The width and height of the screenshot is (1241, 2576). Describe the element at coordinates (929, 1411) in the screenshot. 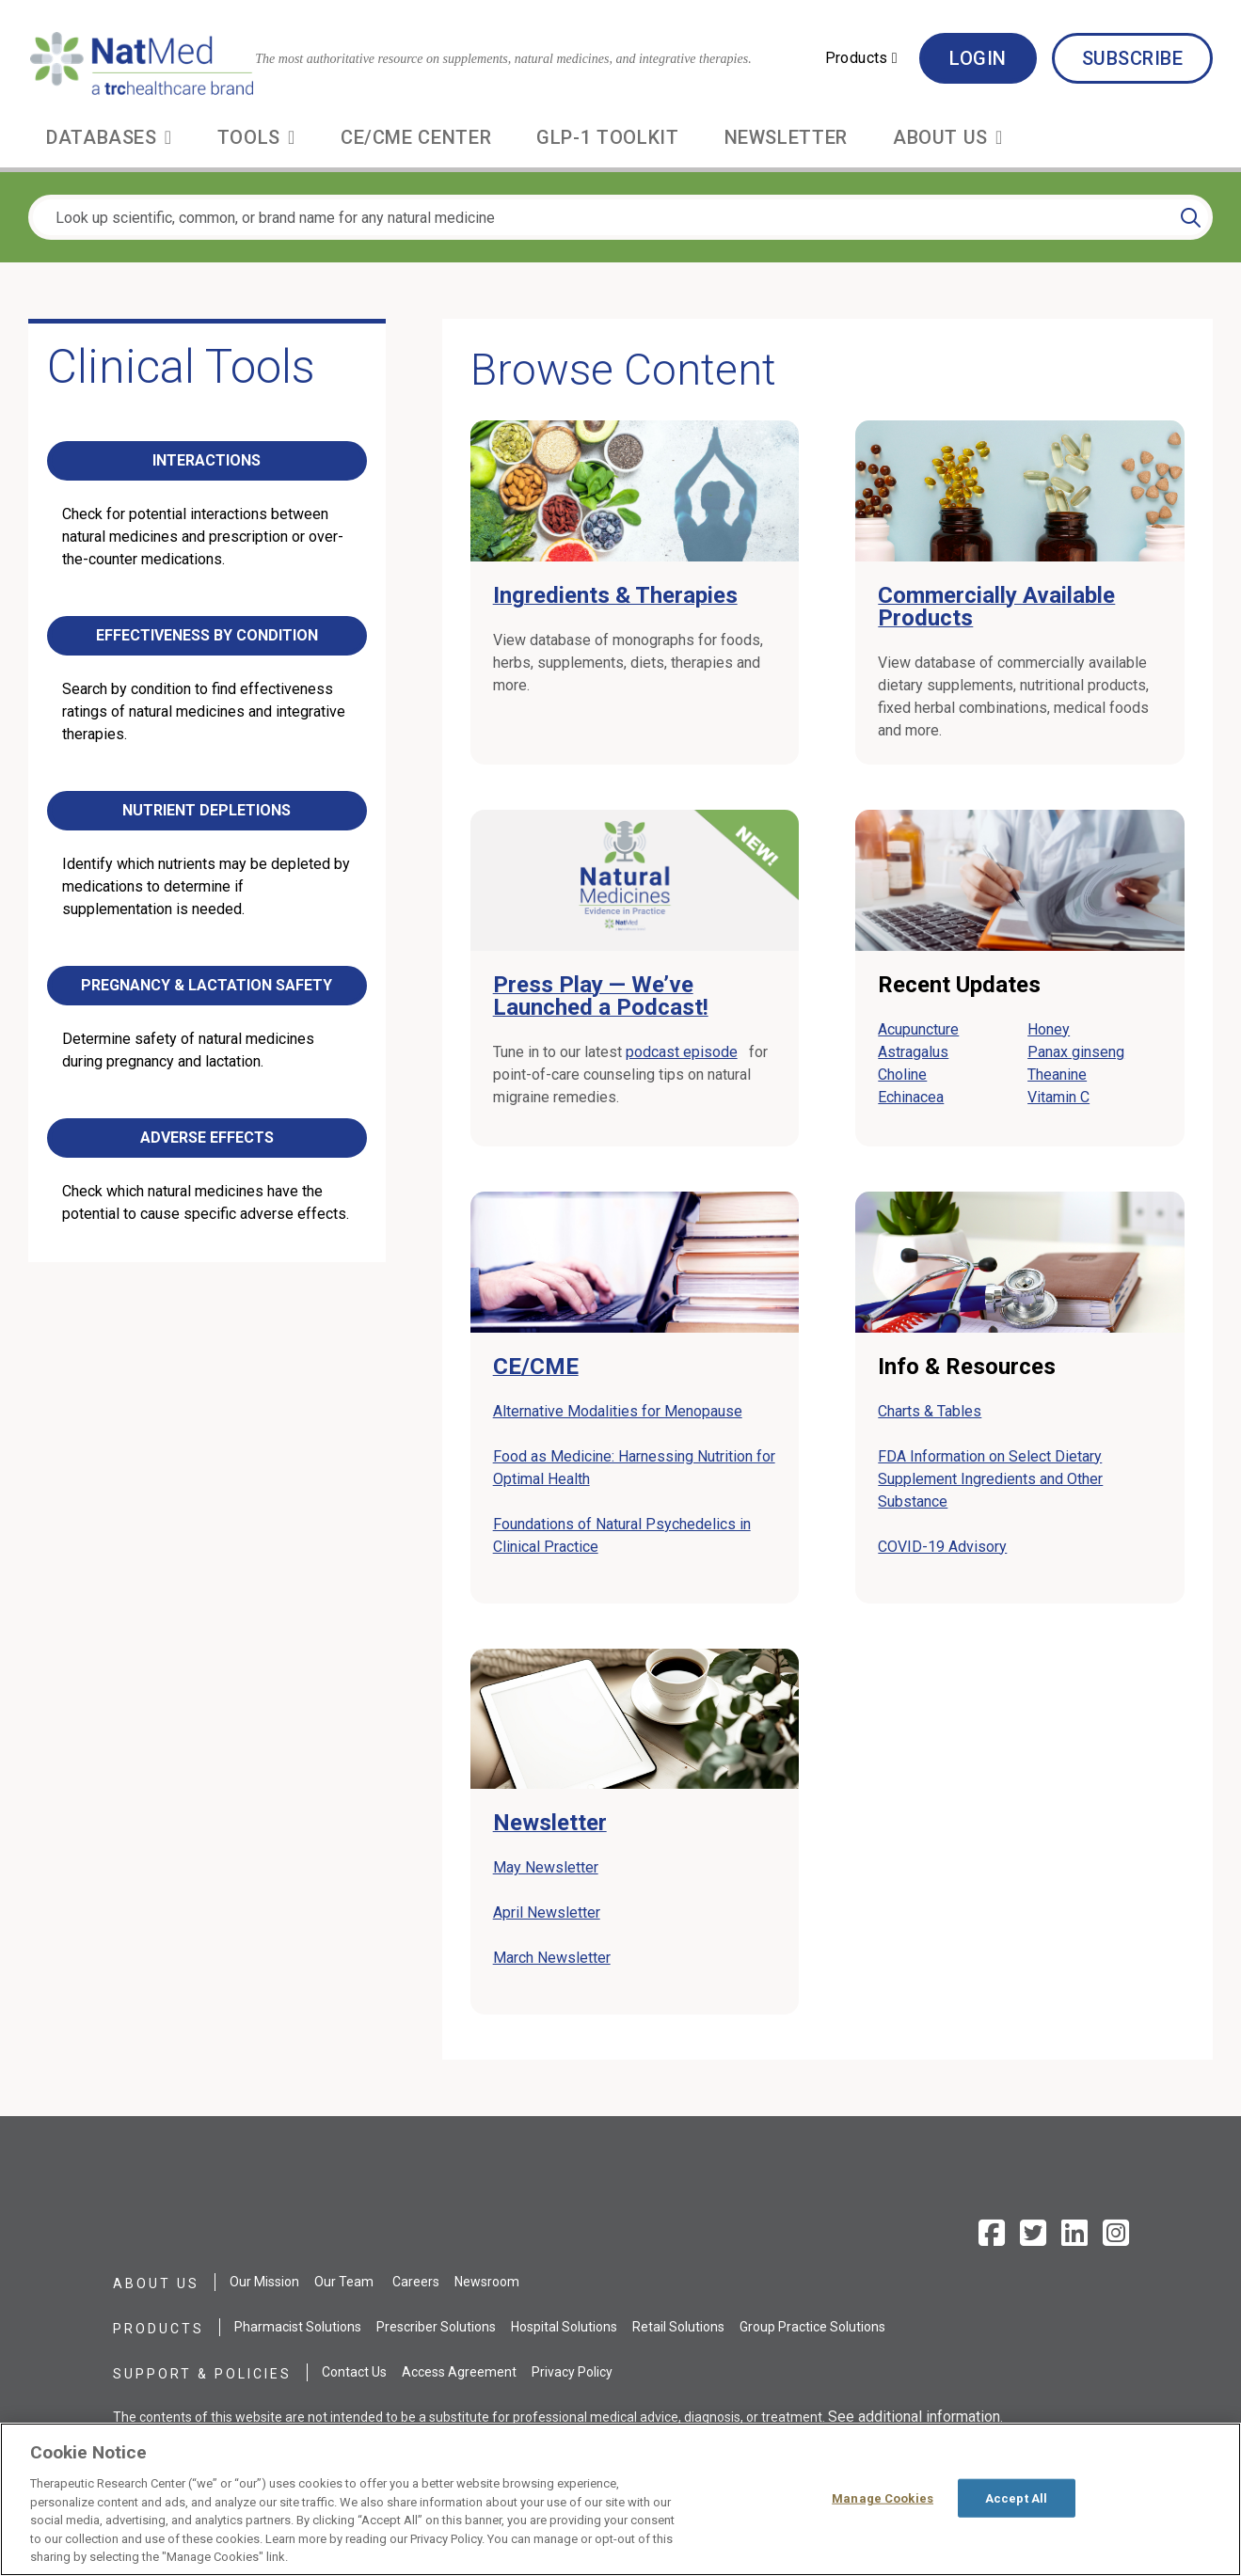

I see `Charts & Tables` at that location.